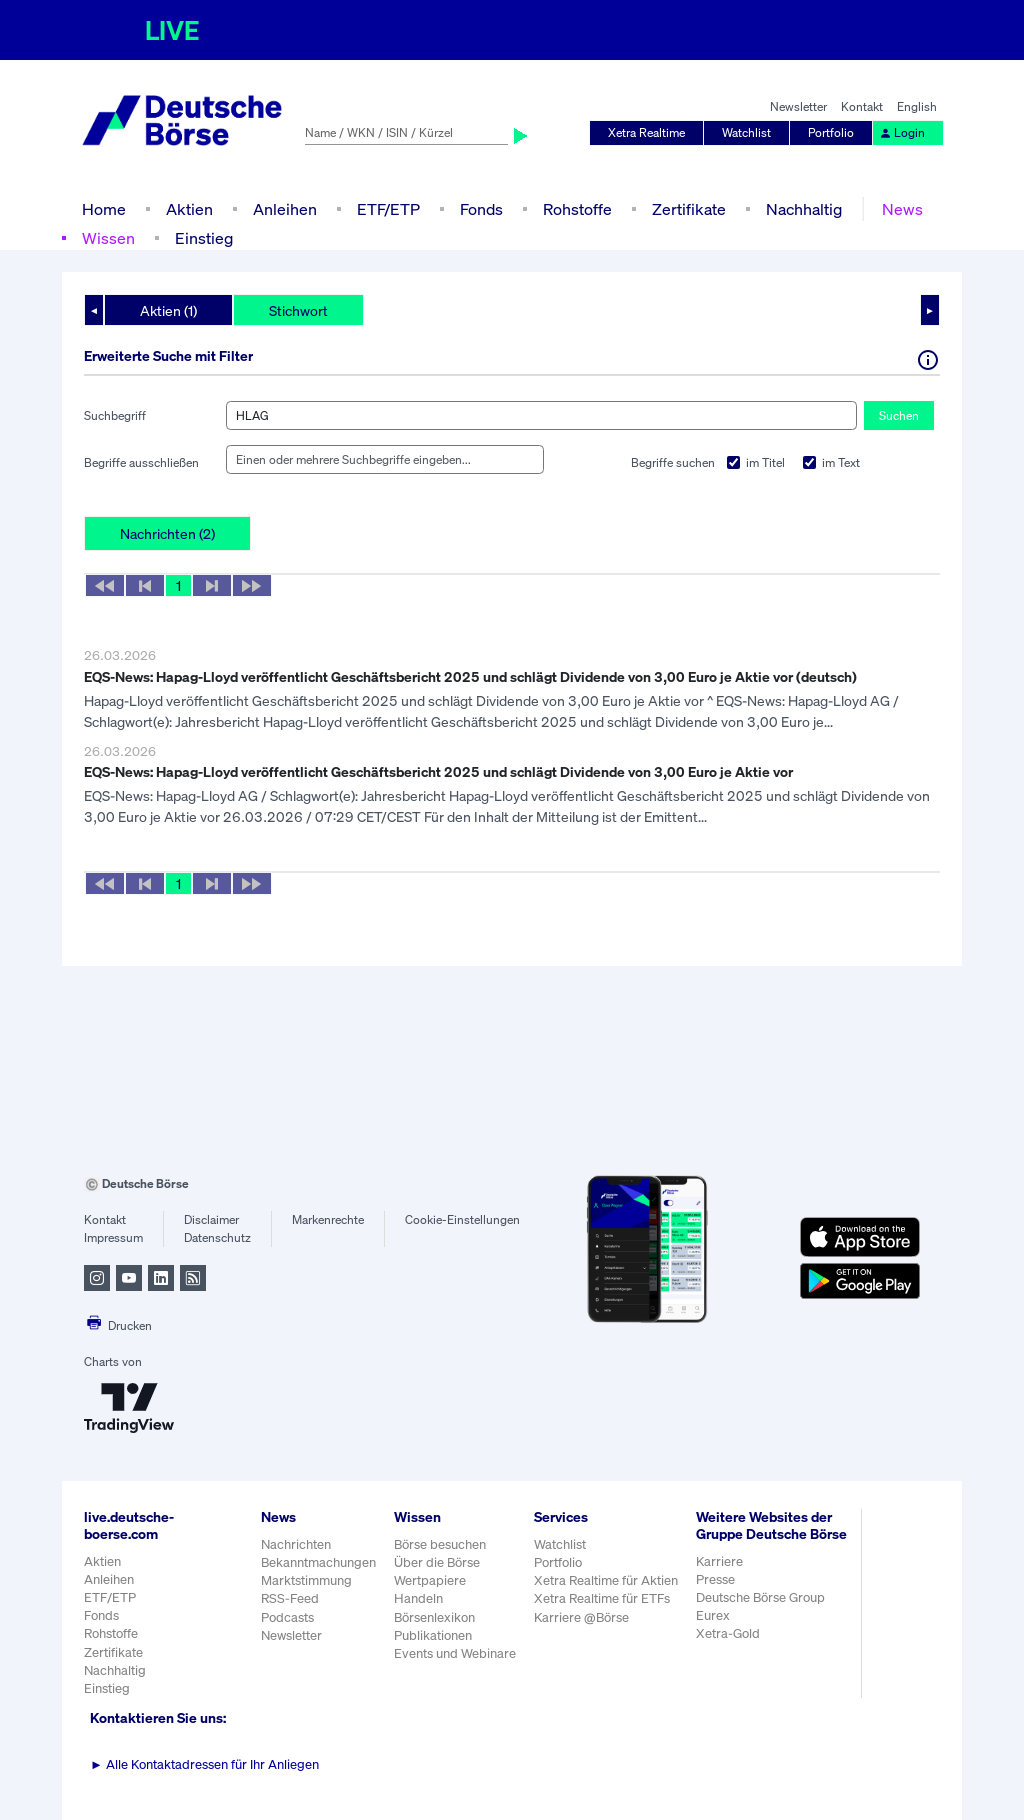 This screenshot has height=1820, width=1024. Describe the element at coordinates (434, 1617) in the screenshot. I see `Börsenlexikon` at that location.